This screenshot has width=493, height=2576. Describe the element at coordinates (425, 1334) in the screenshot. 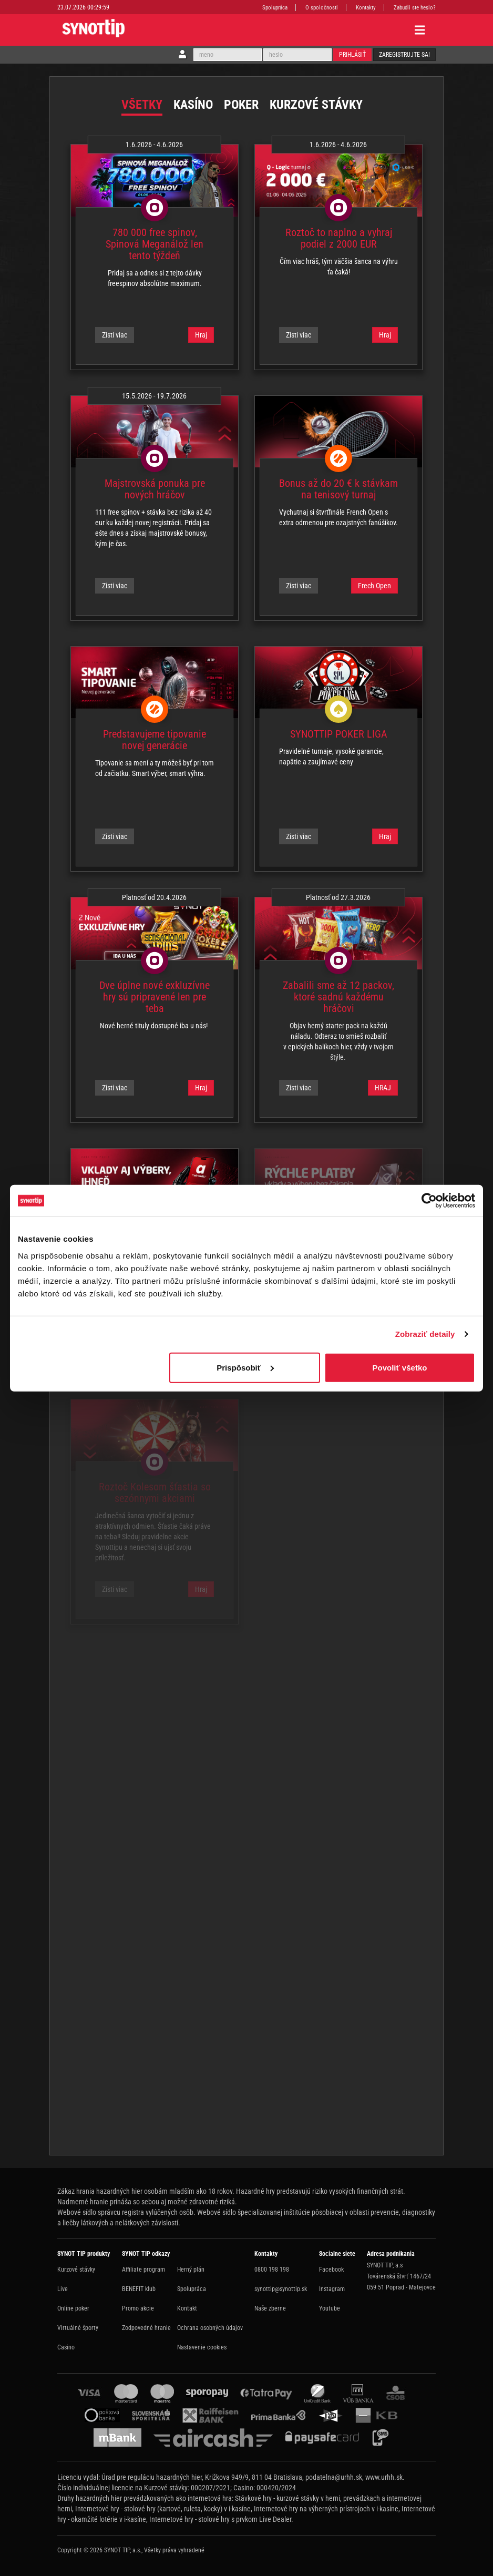

I see `Zobraziť detaily` at that location.